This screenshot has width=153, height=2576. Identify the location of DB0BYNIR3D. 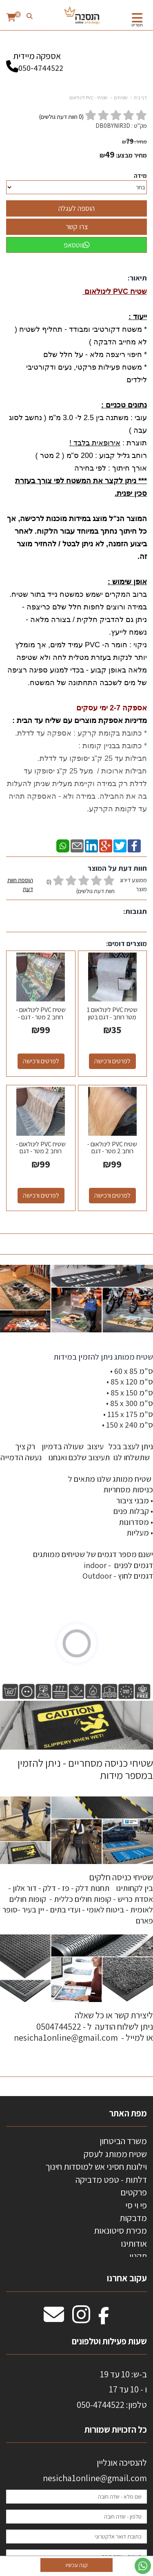
(112, 125).